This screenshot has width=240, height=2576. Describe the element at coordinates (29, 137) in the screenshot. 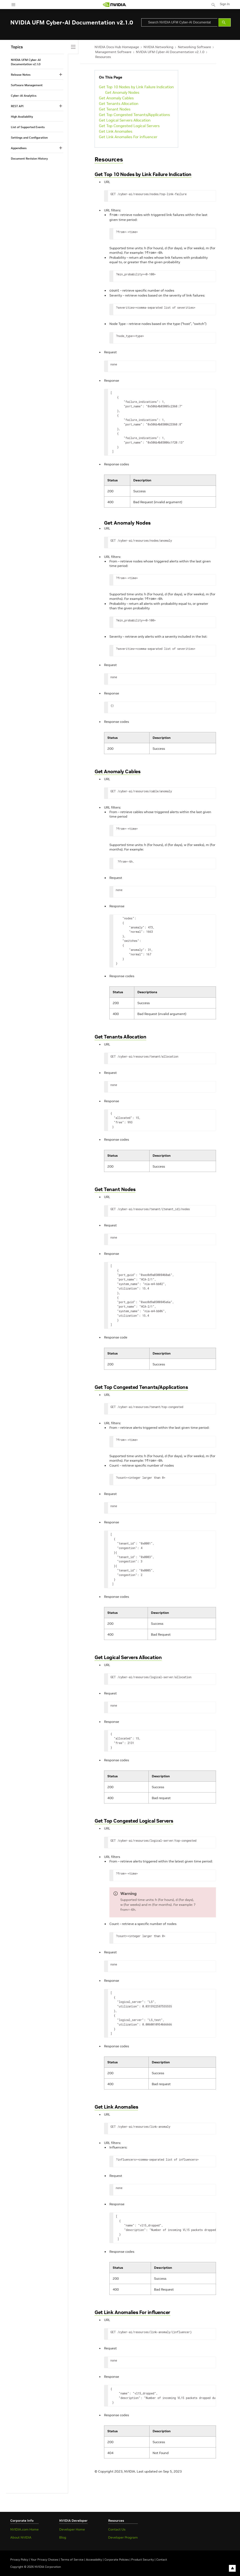

I see `Settings and Configuration` at that location.